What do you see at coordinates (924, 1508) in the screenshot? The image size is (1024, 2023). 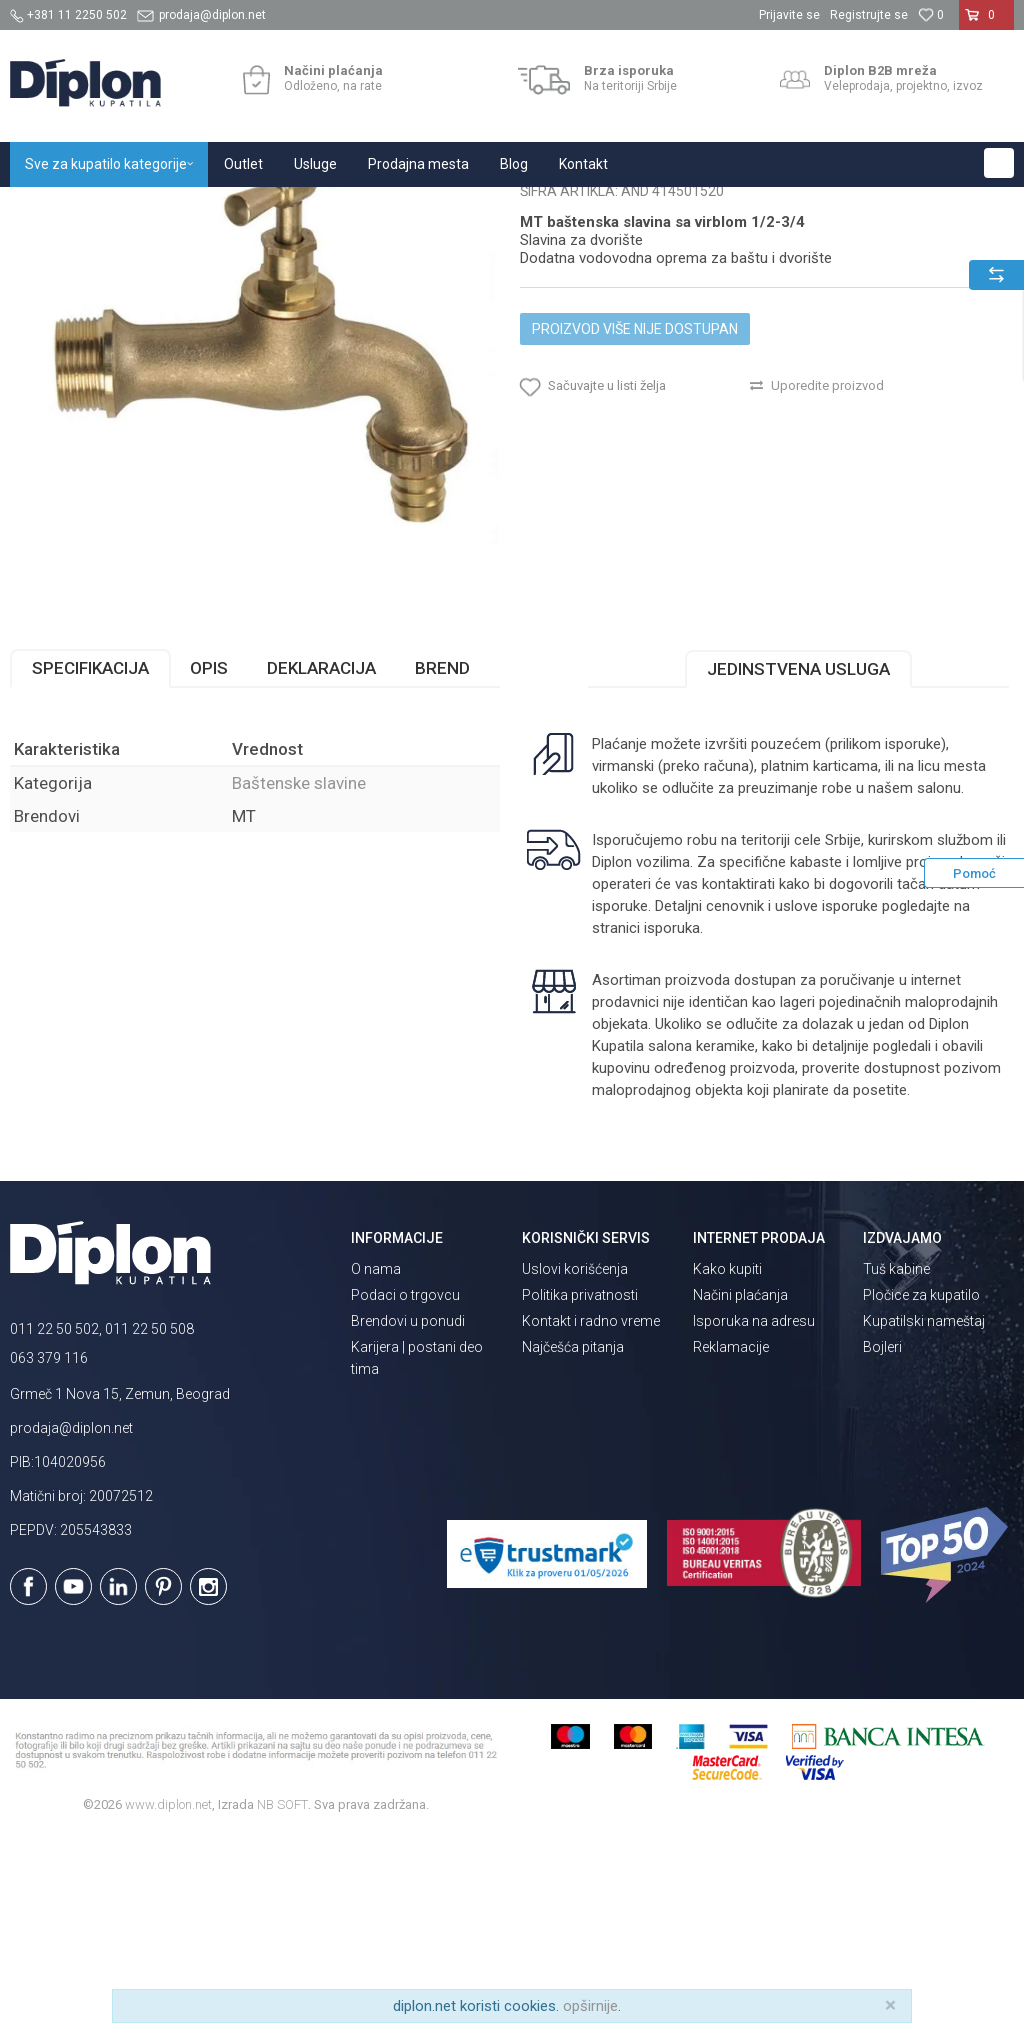 I see `Kupatilski nameštaj` at bounding box center [924, 1508].